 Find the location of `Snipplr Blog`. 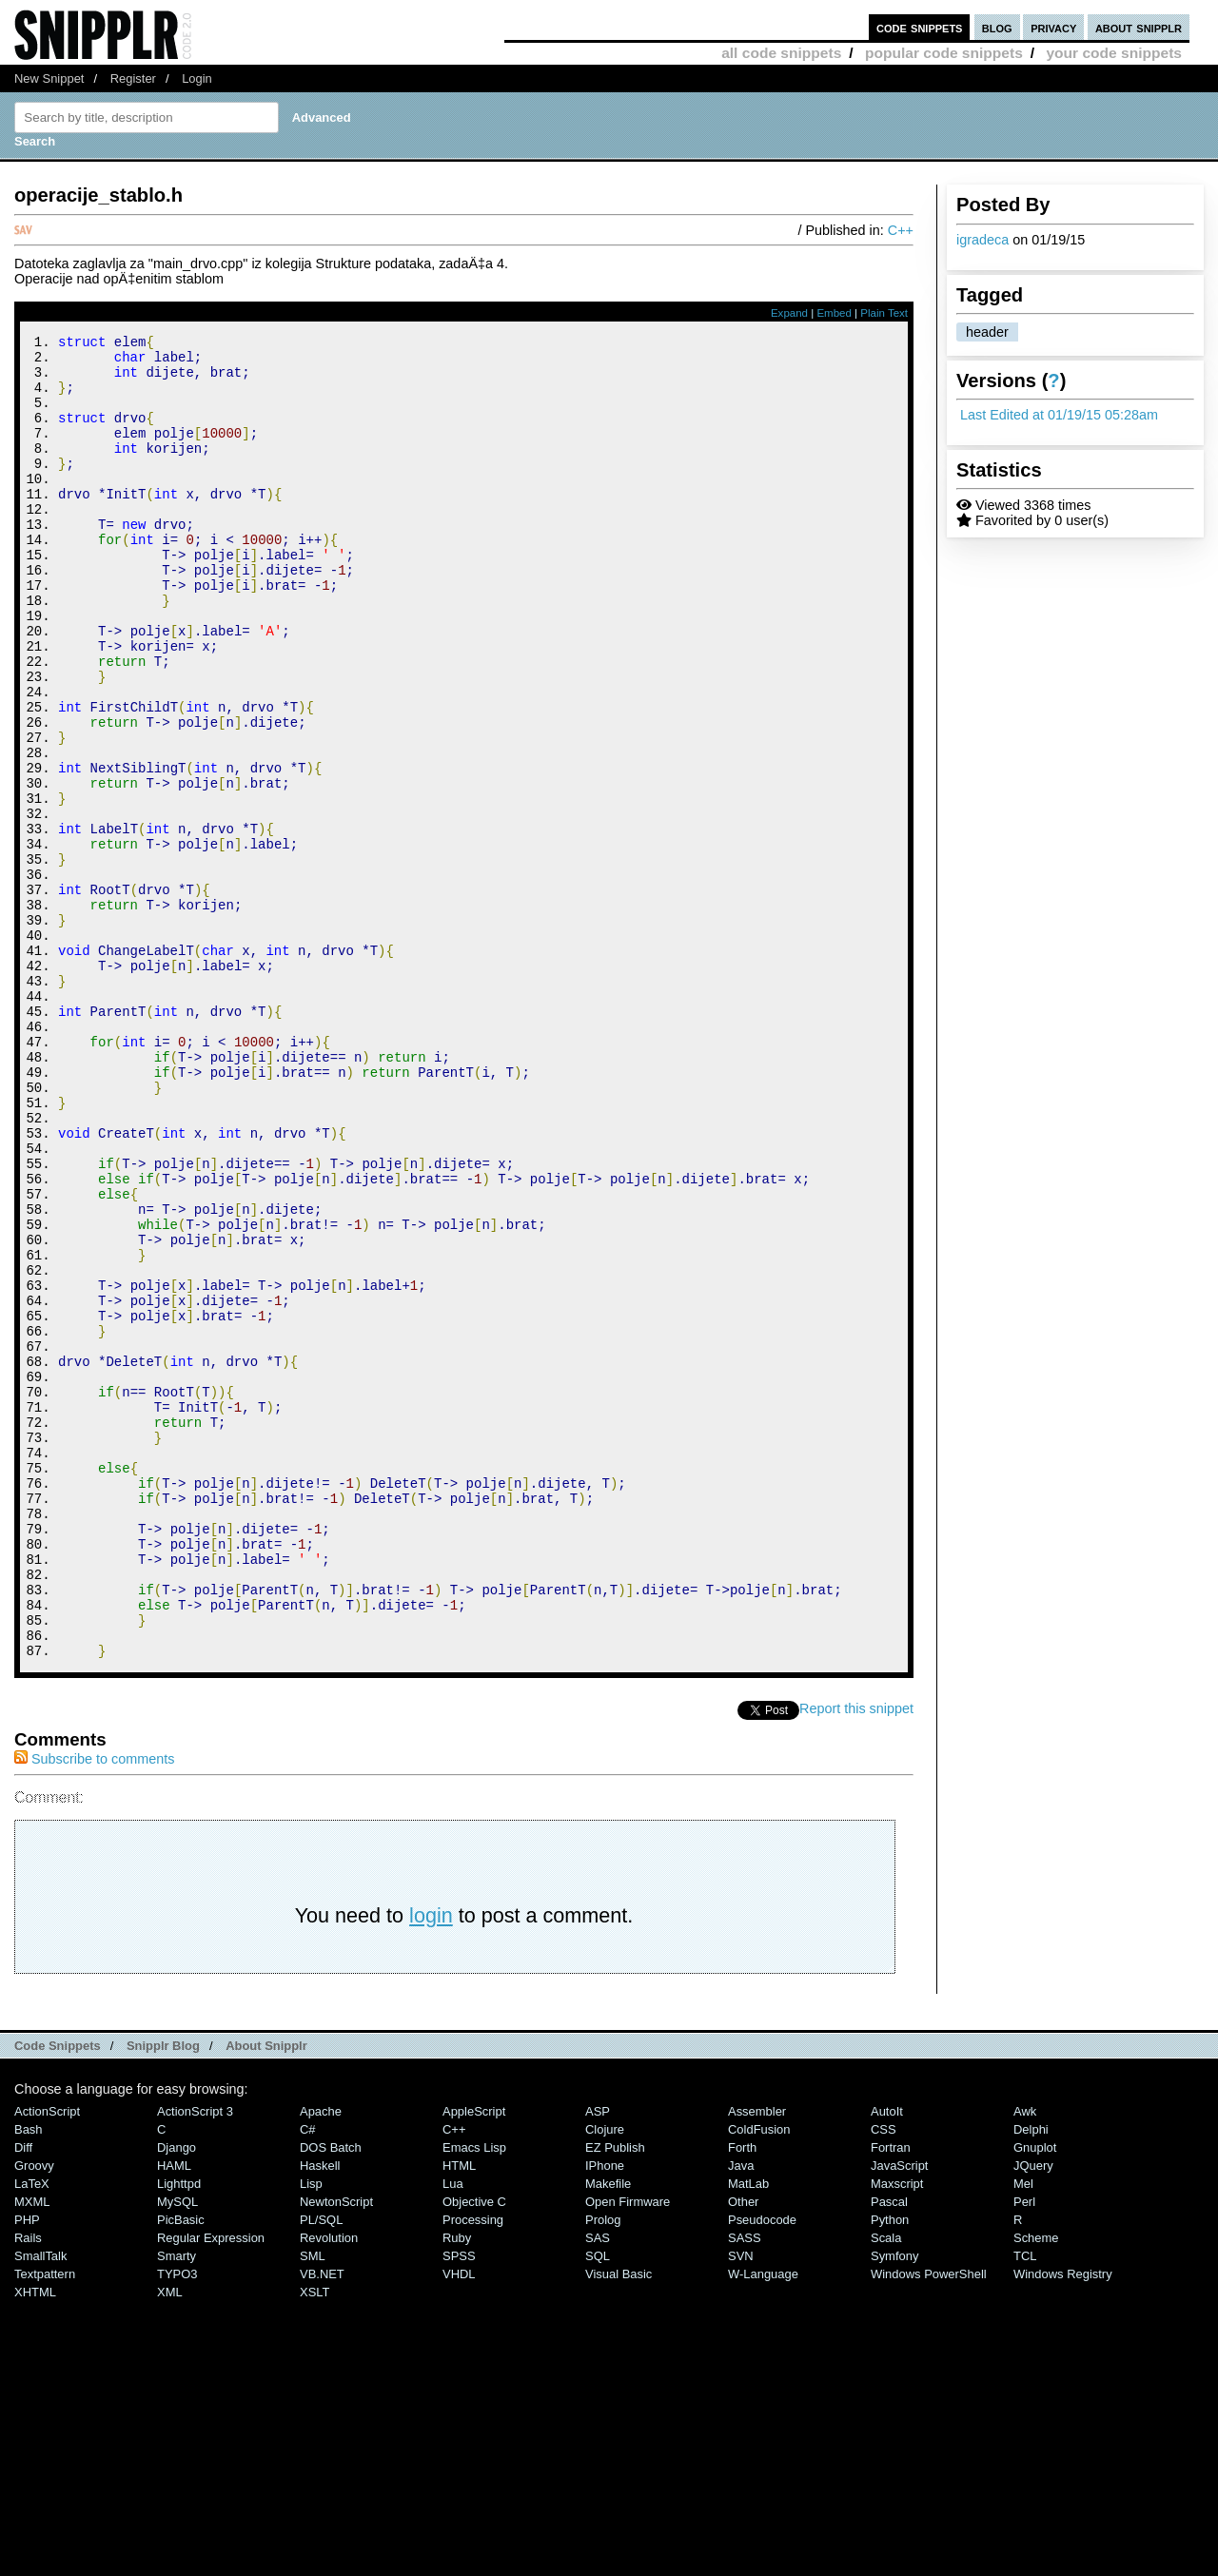

Snipplr Blog is located at coordinates (163, 2294).